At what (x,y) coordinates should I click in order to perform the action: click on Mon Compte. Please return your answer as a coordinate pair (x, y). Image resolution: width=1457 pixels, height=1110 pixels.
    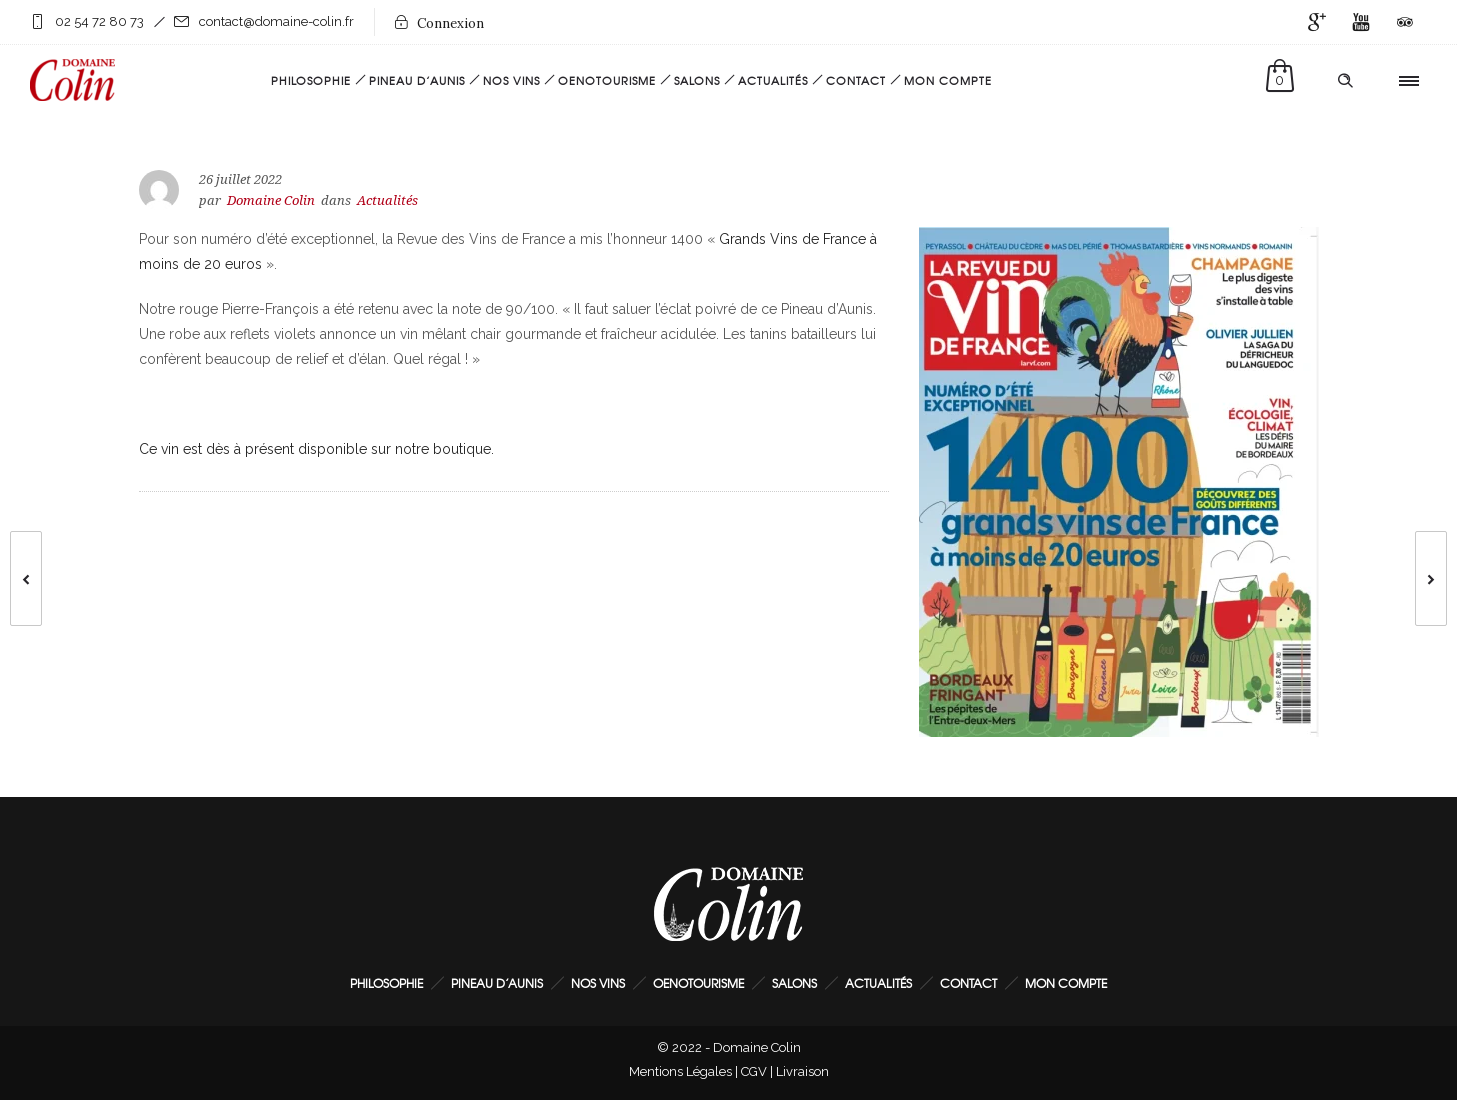
    Looking at the image, I should click on (948, 80).